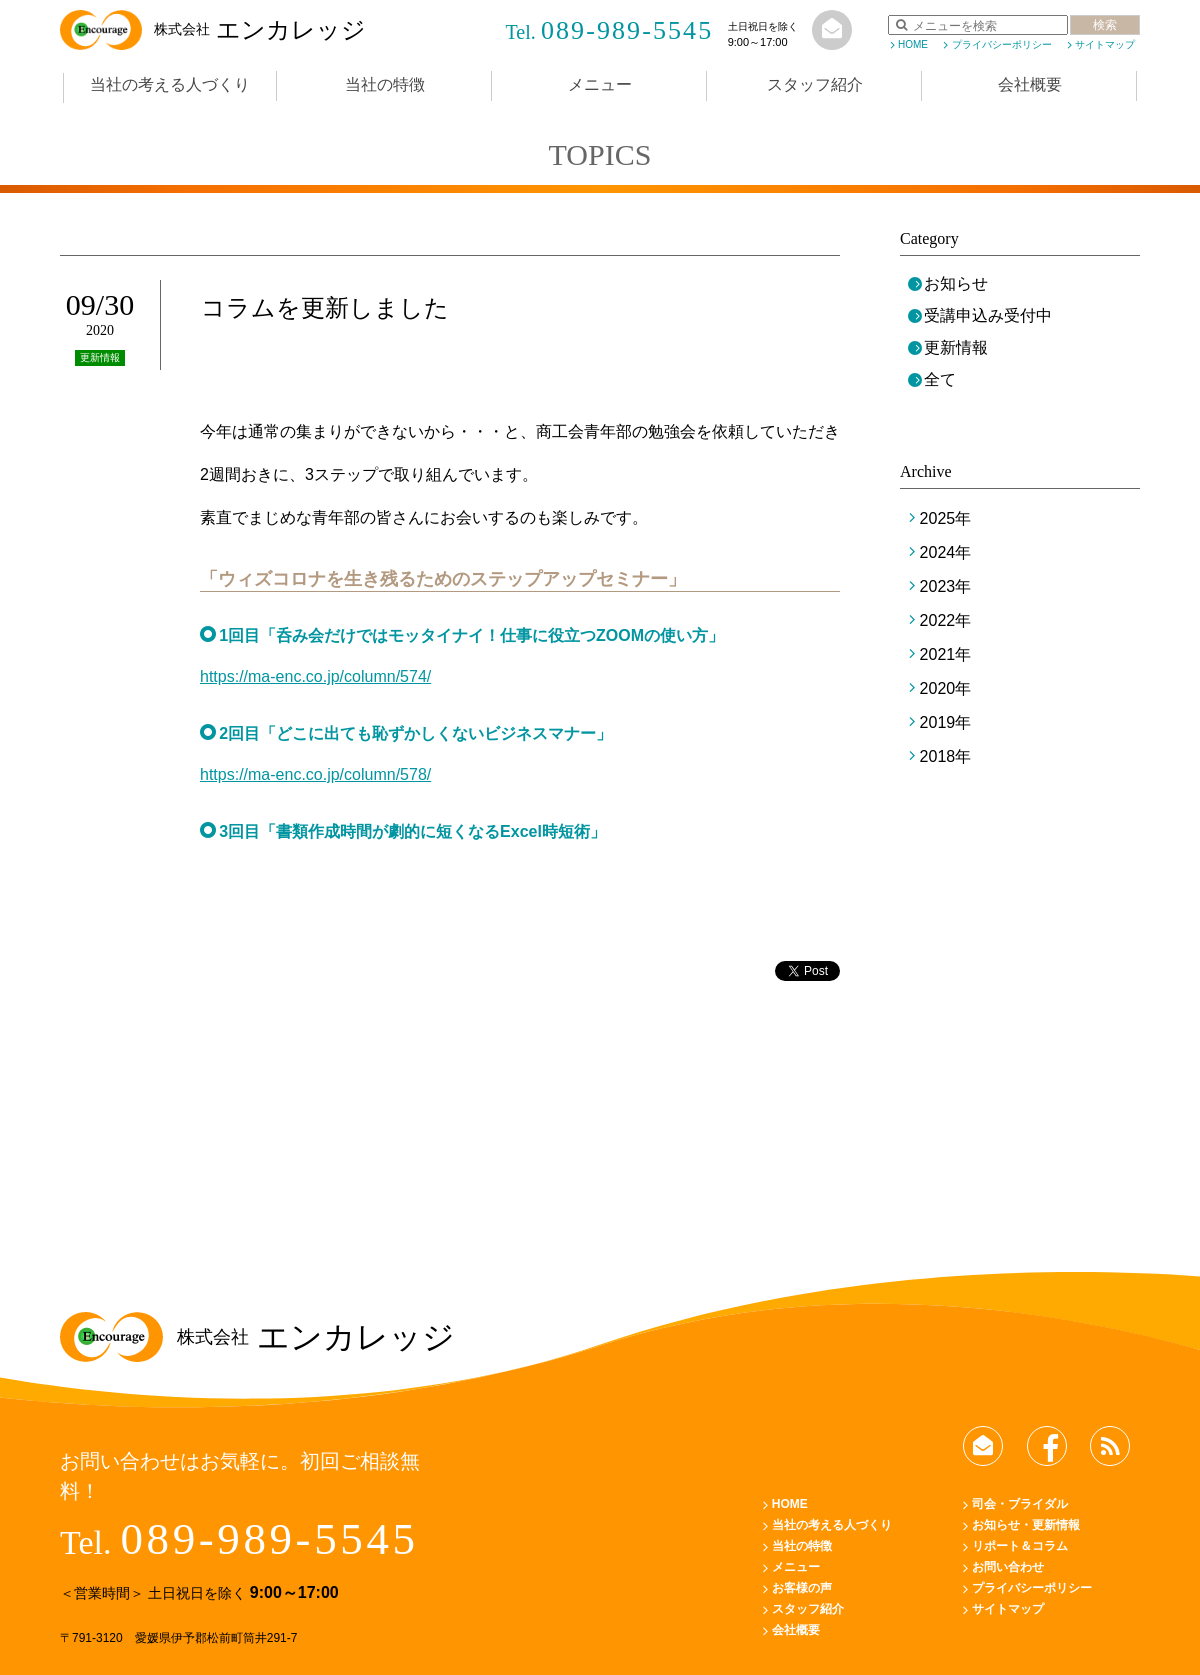 This screenshot has width=1200, height=1675. What do you see at coordinates (938, 586) in the screenshot?
I see `2023` at bounding box center [938, 586].